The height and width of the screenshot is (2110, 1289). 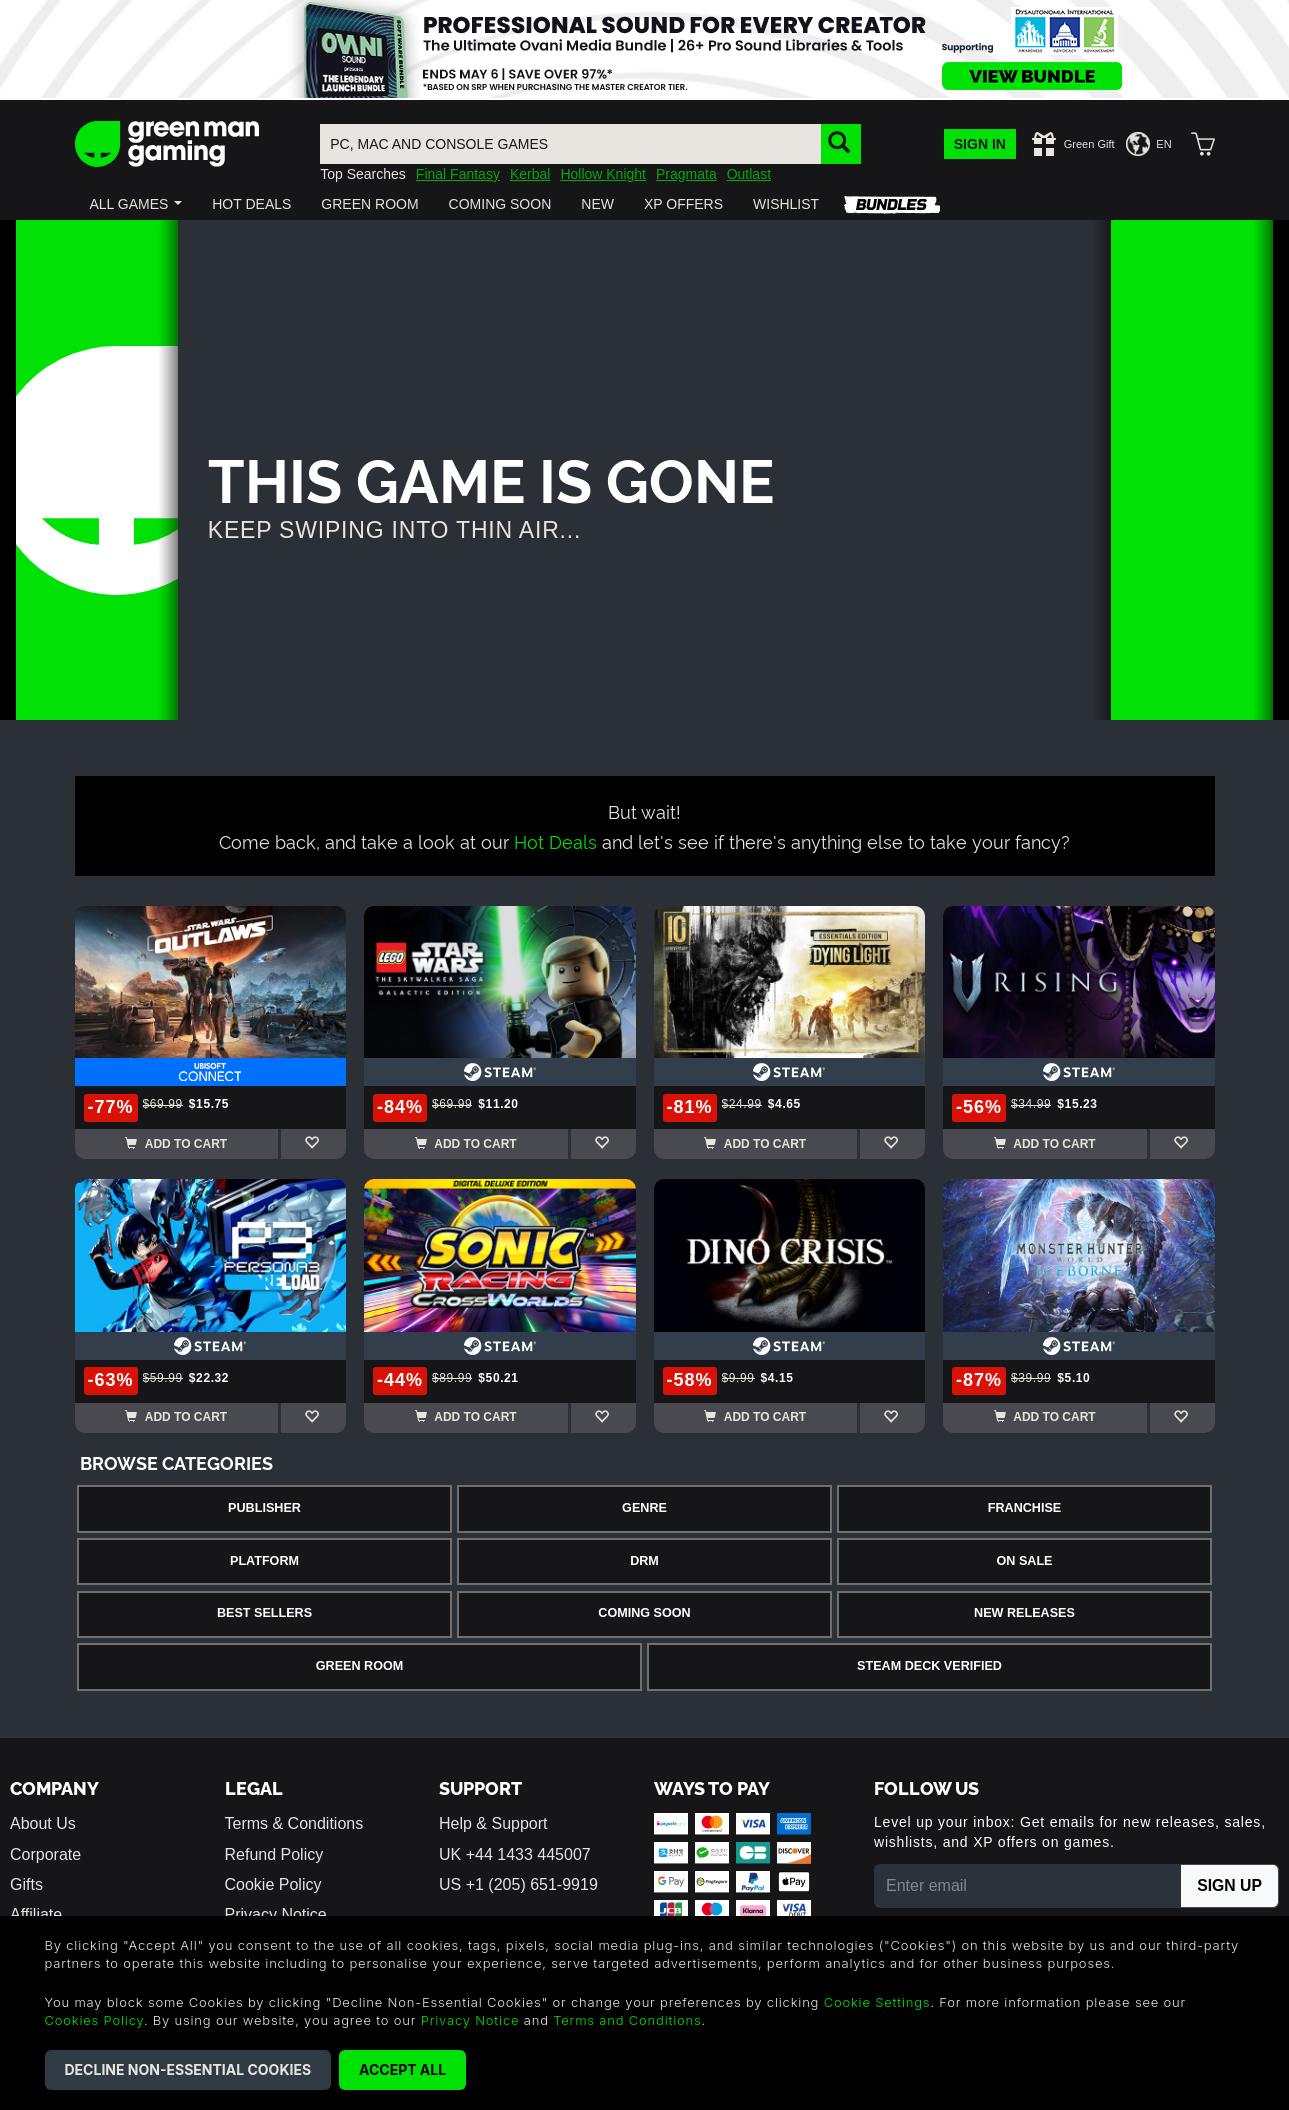 I want to click on US +1 (205) 651-9919, so click(x=518, y=1884).